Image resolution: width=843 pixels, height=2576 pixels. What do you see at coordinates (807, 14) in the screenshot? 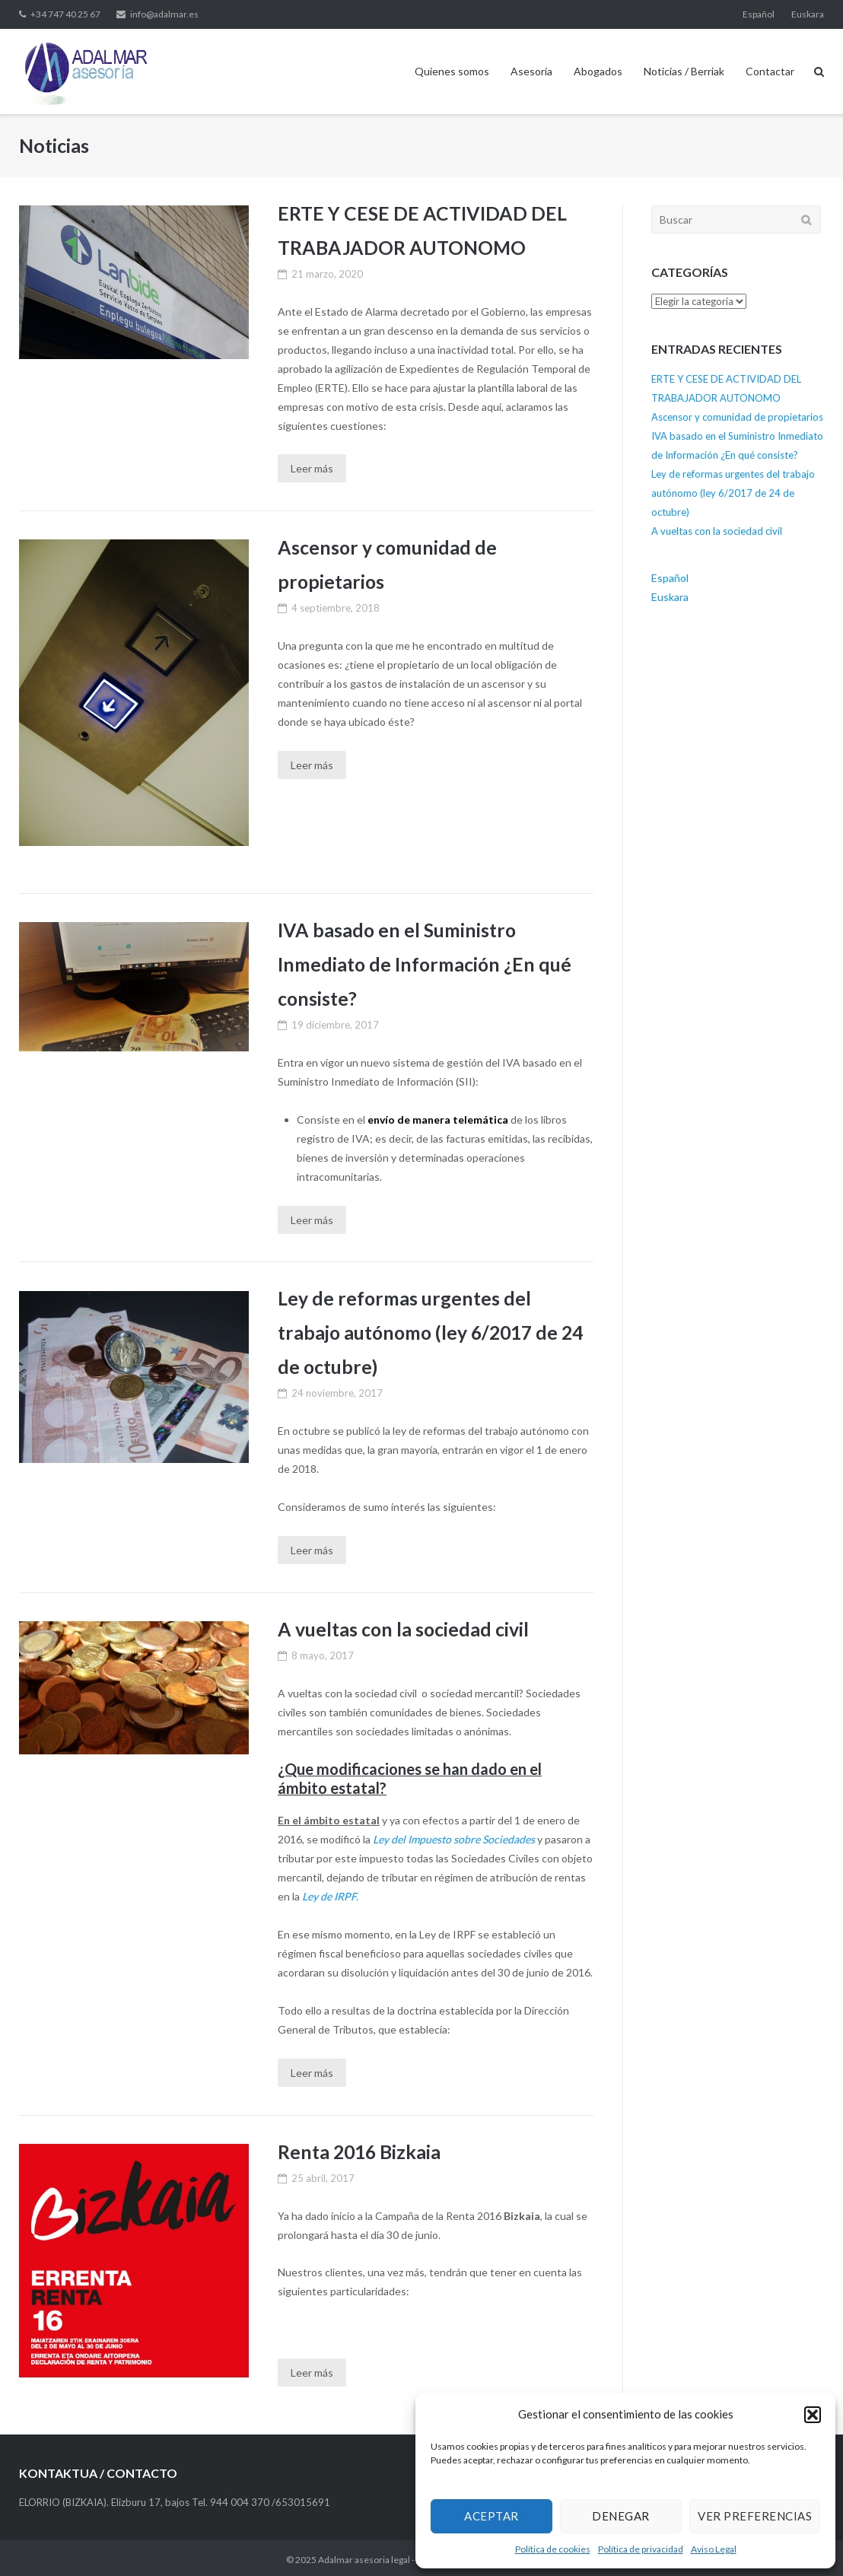
I see `Euskara` at bounding box center [807, 14].